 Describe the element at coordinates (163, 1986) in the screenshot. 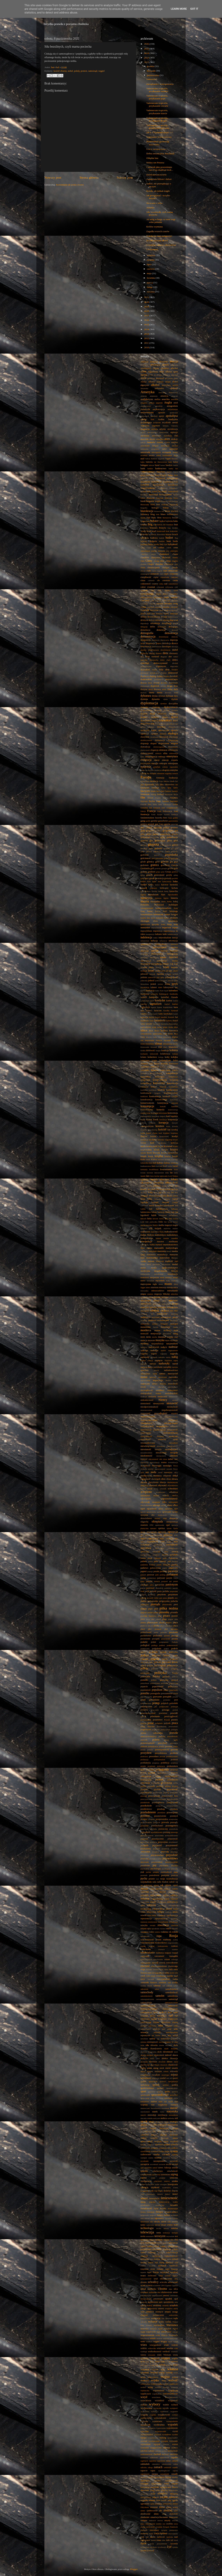

I see `sad` at that location.